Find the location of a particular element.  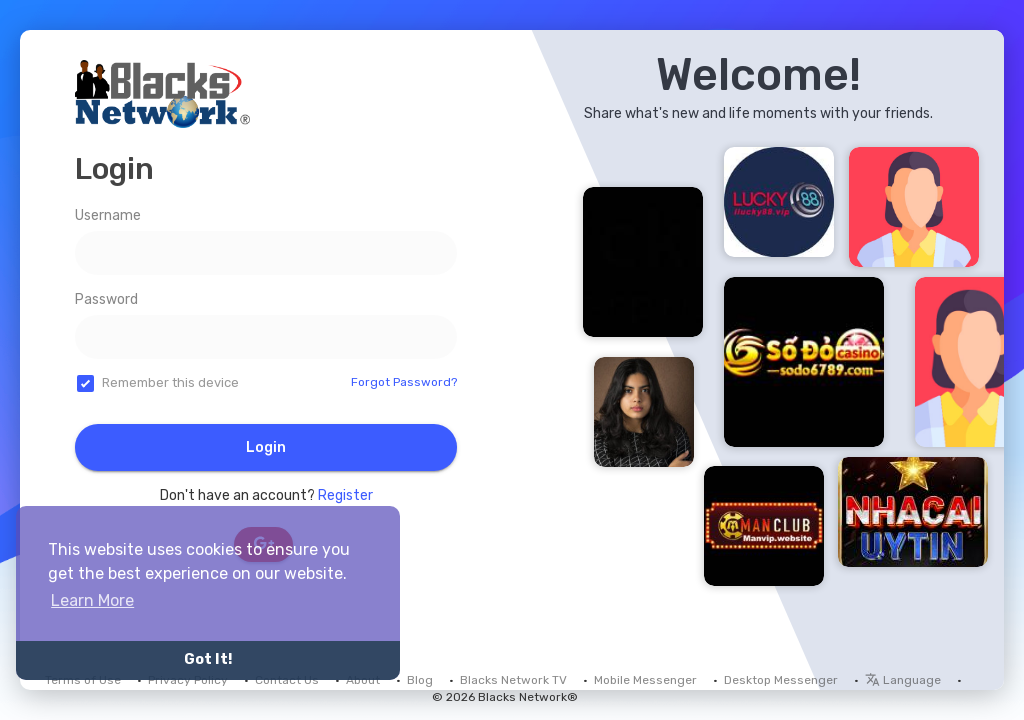

Blacks Network TV is located at coordinates (513, 680).